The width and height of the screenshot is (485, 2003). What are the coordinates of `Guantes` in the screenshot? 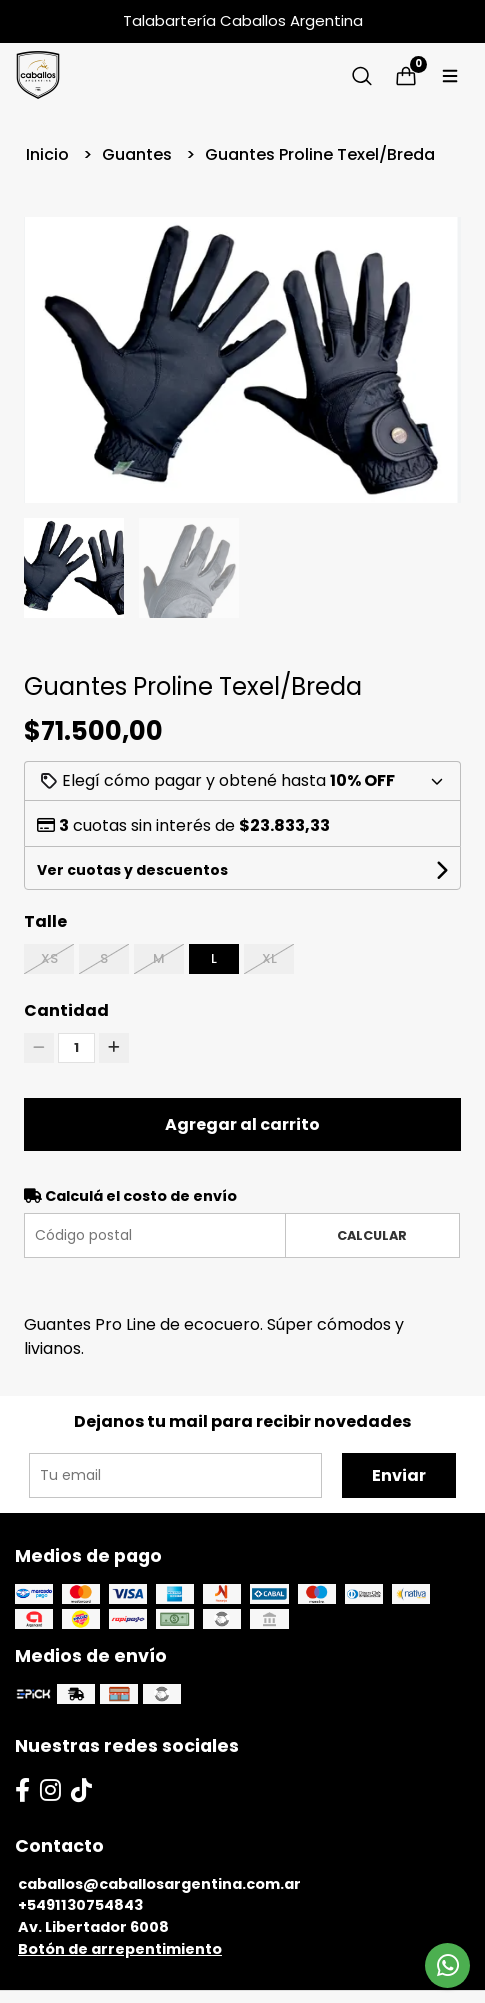 It's located at (139, 154).